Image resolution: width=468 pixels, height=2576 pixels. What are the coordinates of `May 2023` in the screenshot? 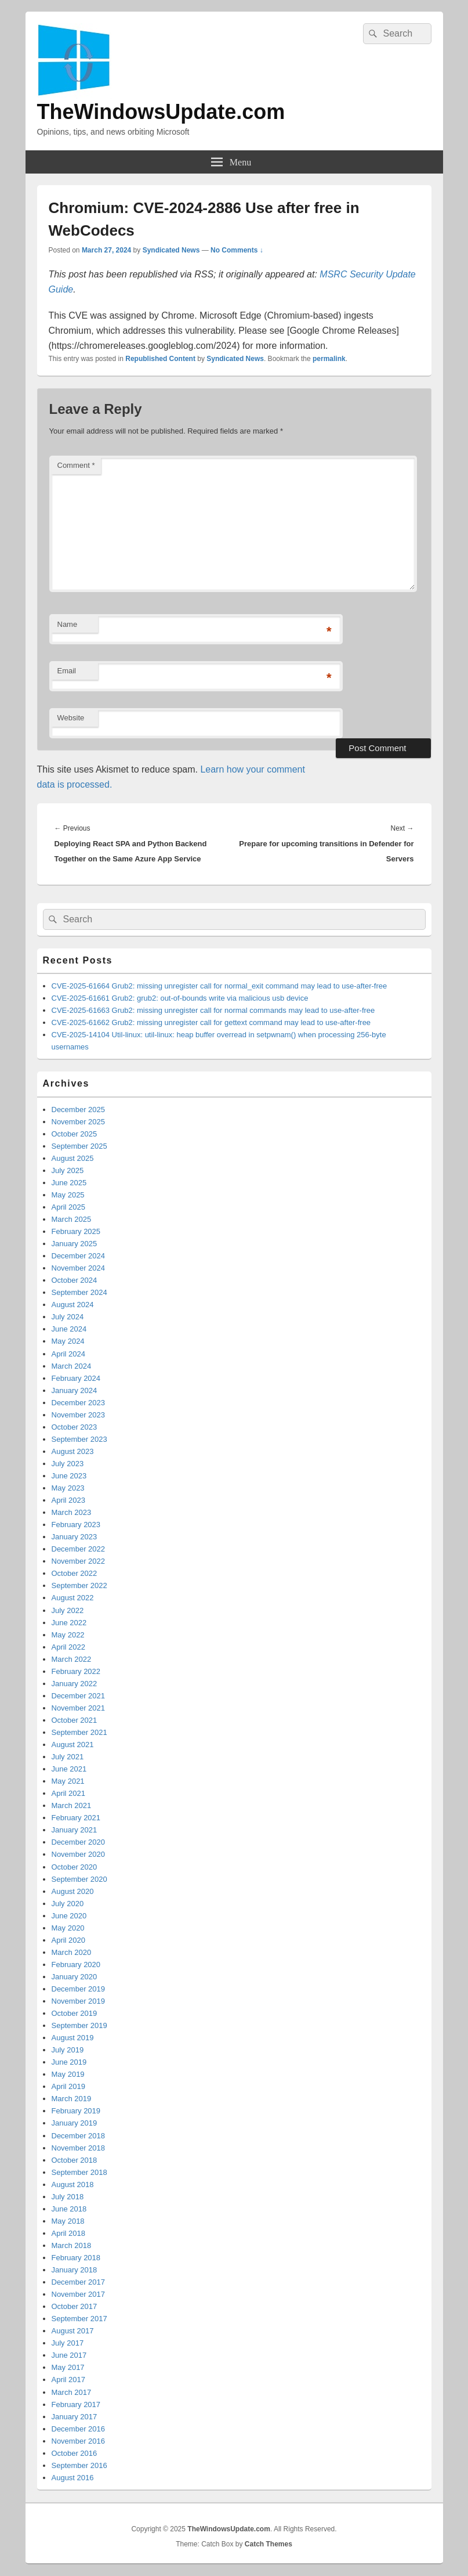 It's located at (68, 1488).